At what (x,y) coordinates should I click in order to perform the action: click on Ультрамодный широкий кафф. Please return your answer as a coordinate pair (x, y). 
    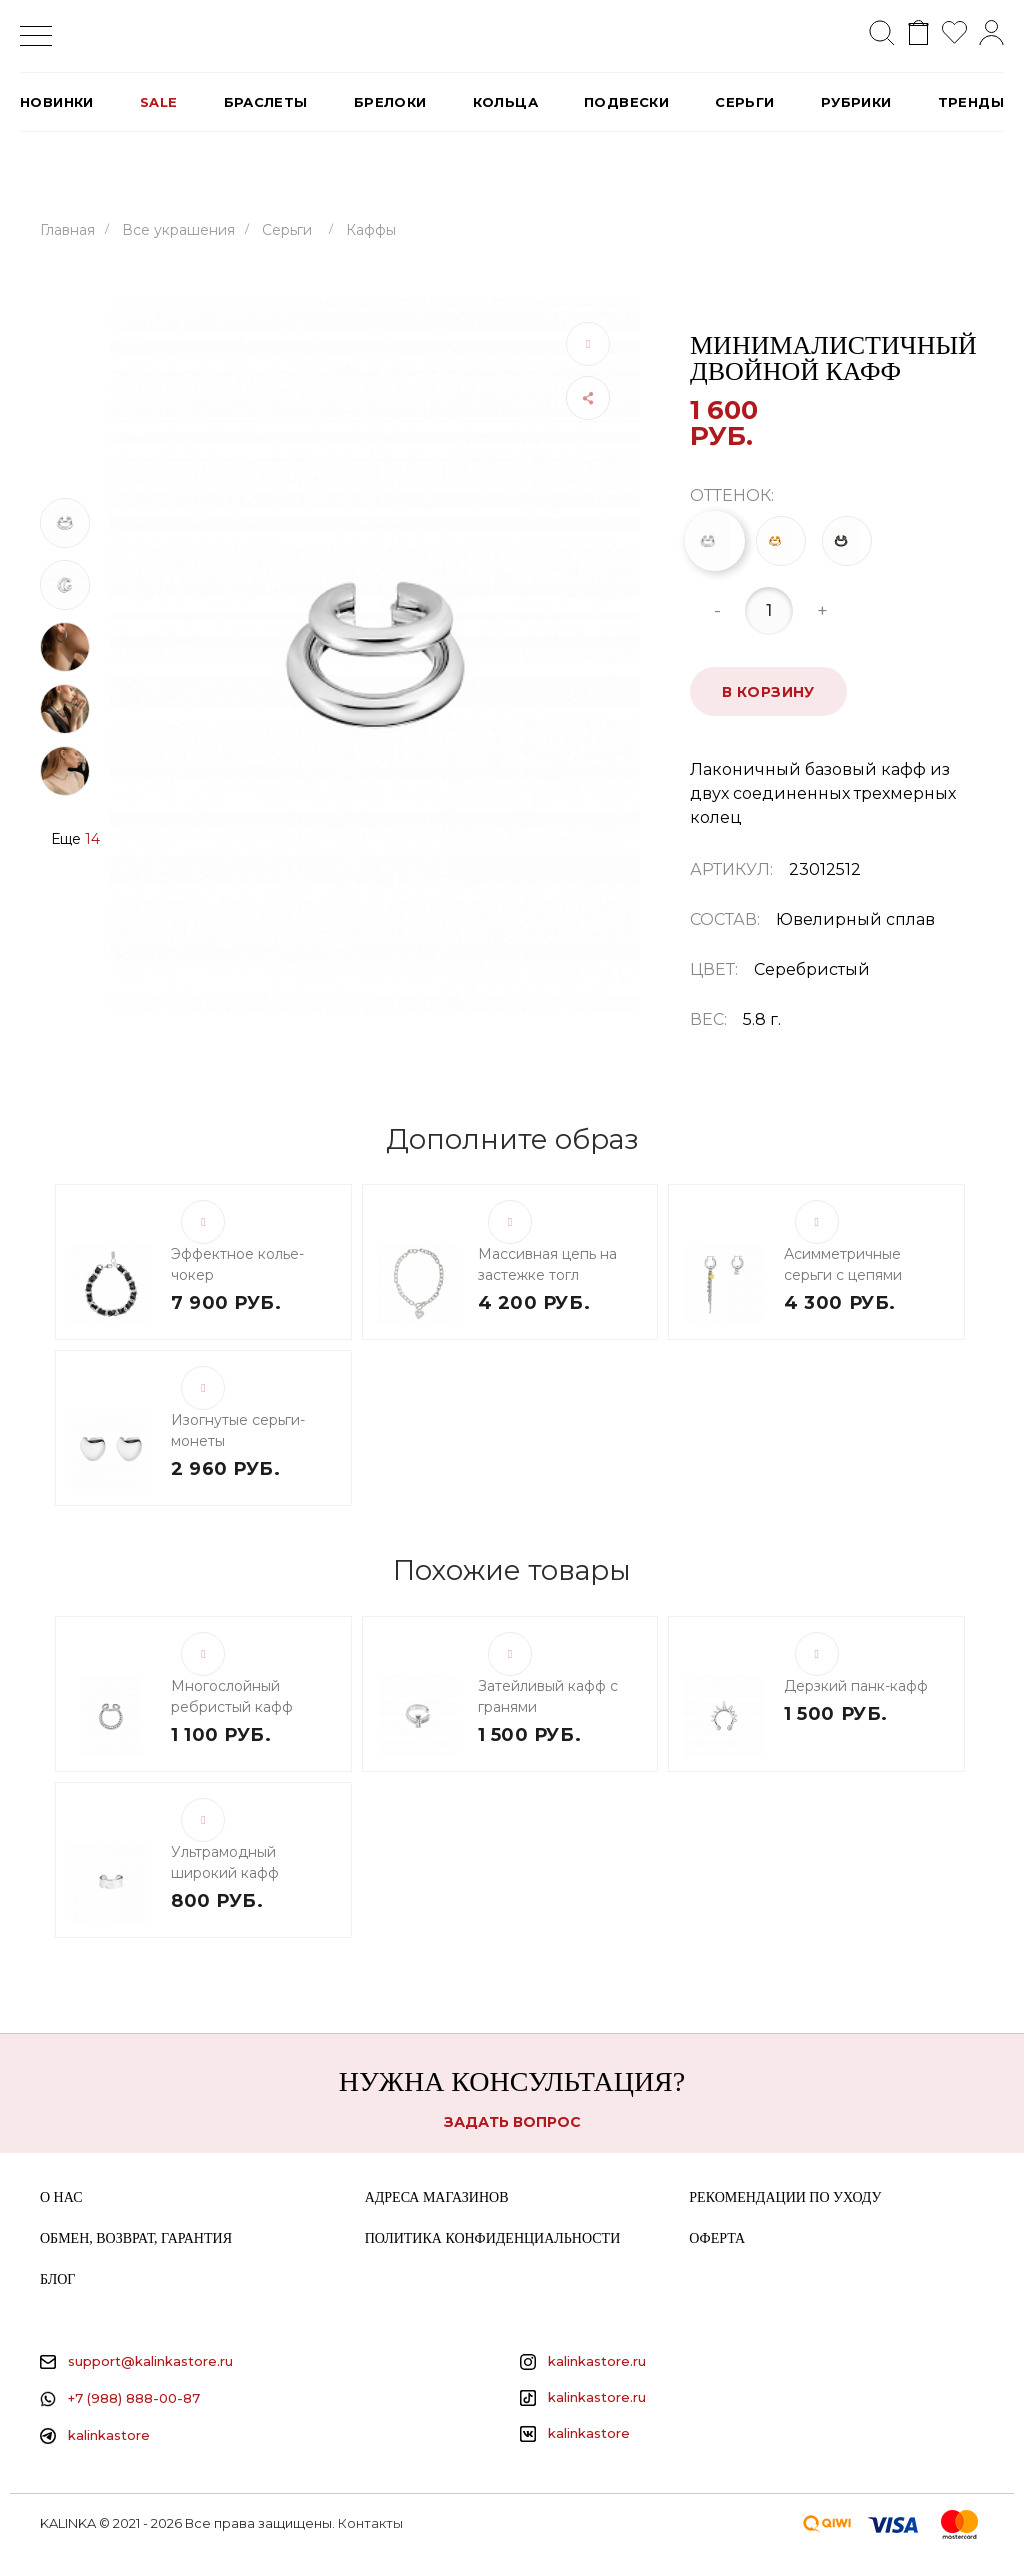
    Looking at the image, I should click on (225, 1862).